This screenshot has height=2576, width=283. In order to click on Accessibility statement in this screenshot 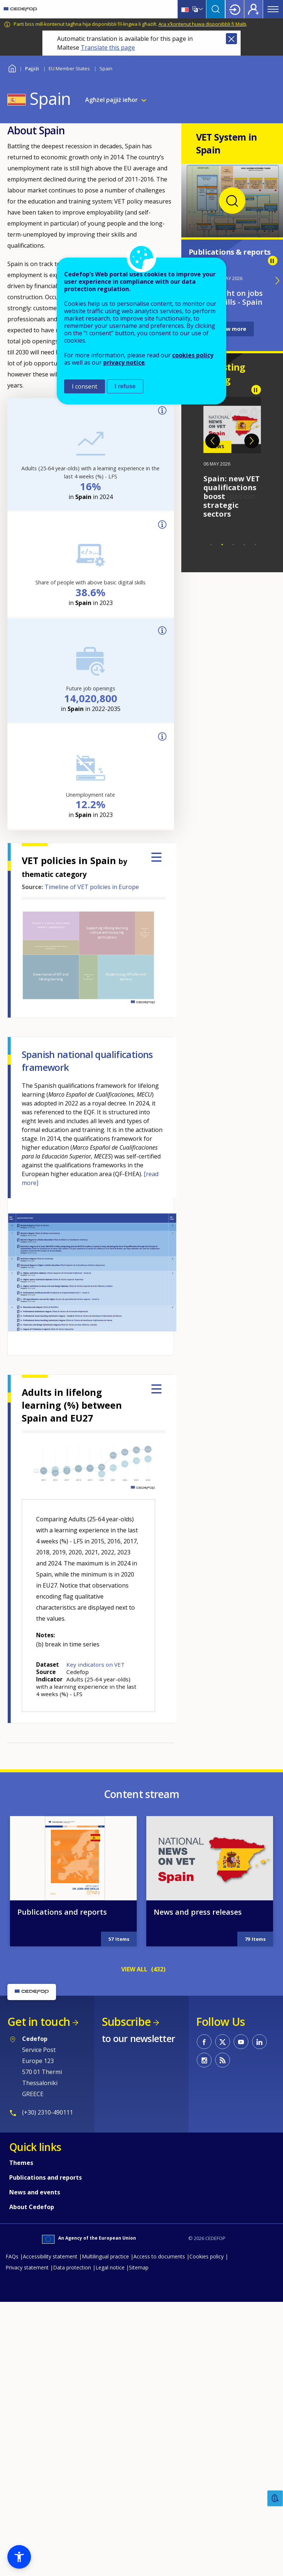, I will do `click(50, 2256)`.